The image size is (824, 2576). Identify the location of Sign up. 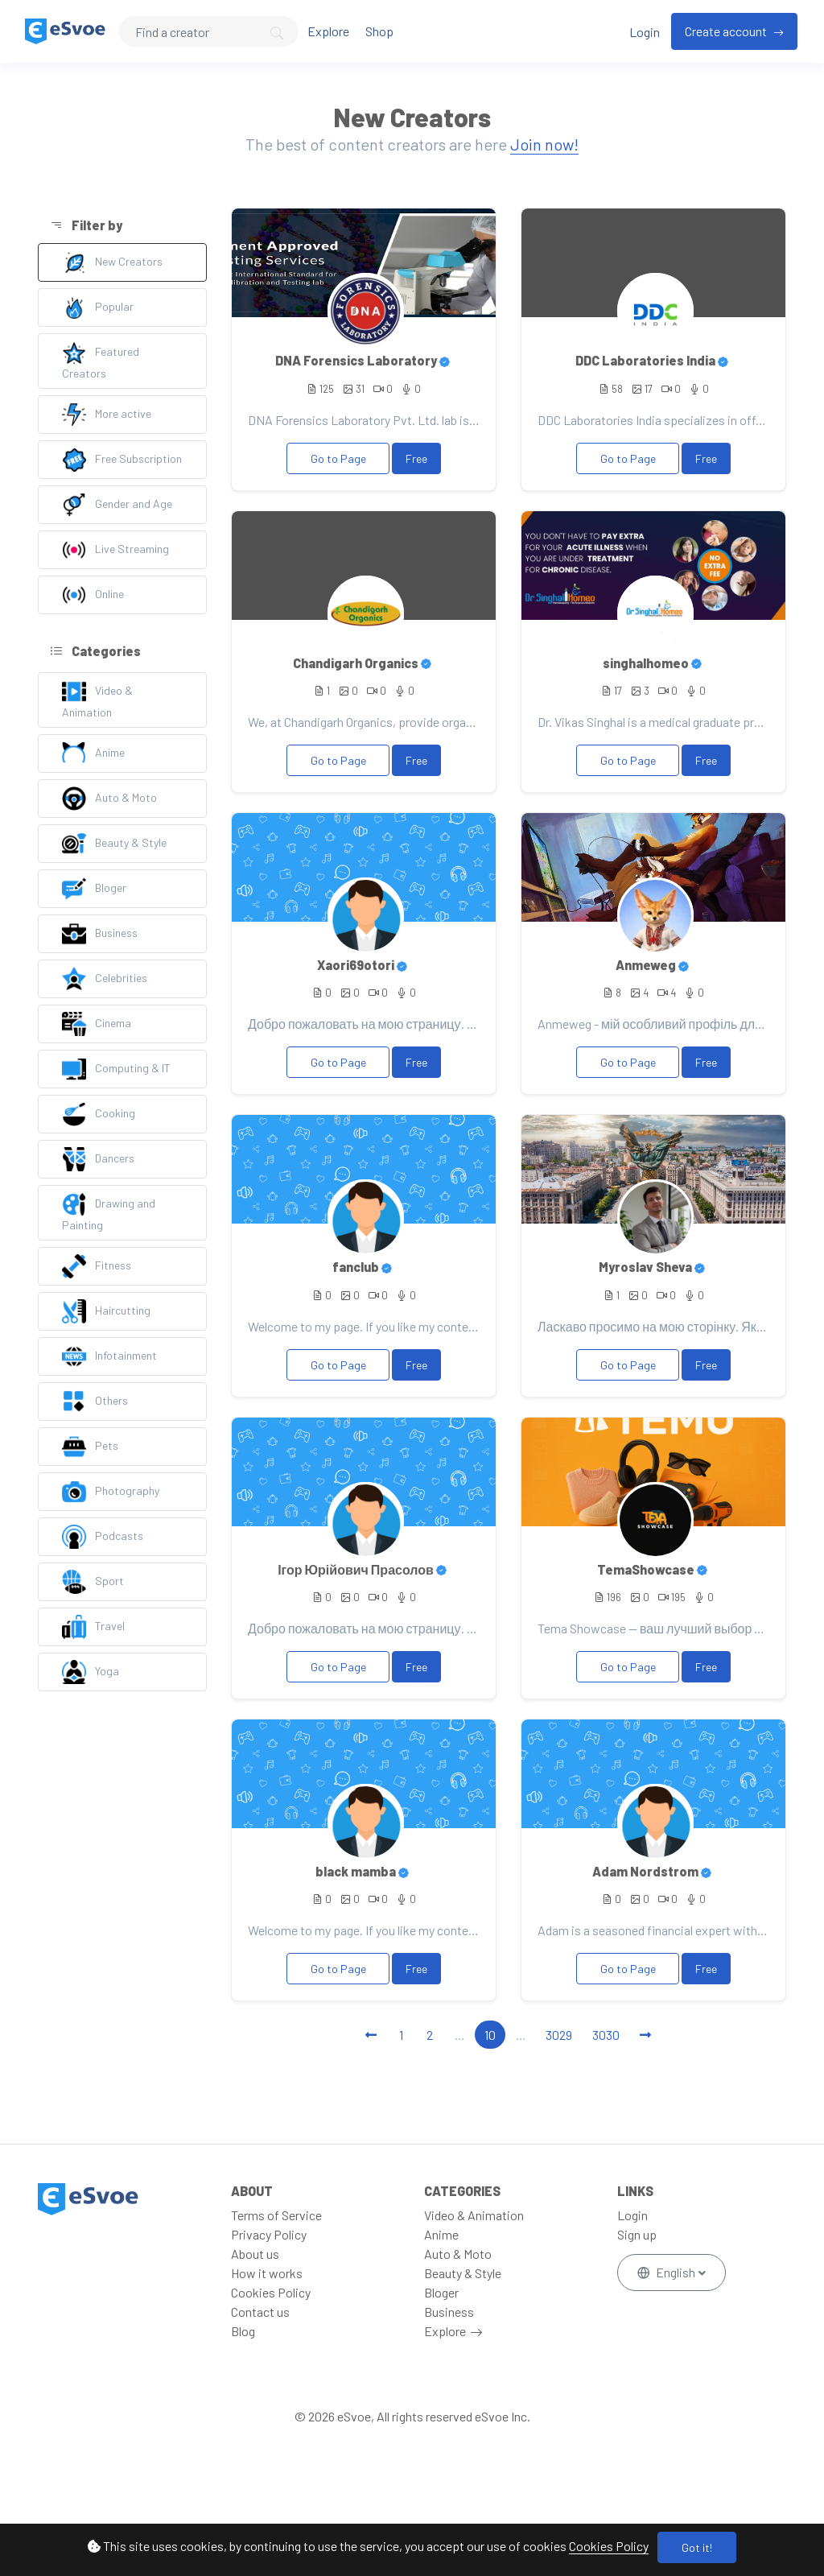
(637, 2234).